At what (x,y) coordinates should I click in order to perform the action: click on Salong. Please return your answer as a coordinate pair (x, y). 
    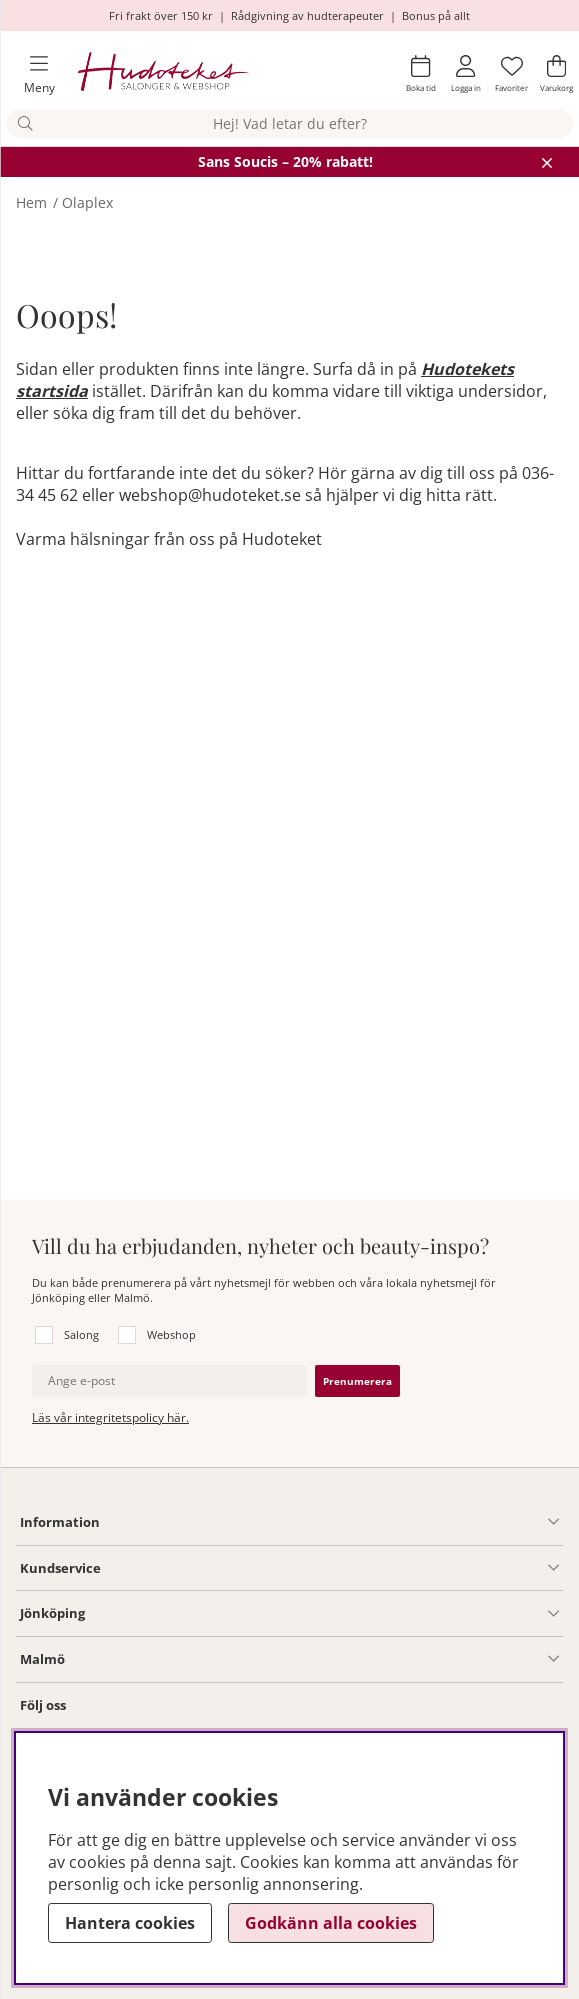
    Looking at the image, I should click on (81, 1334).